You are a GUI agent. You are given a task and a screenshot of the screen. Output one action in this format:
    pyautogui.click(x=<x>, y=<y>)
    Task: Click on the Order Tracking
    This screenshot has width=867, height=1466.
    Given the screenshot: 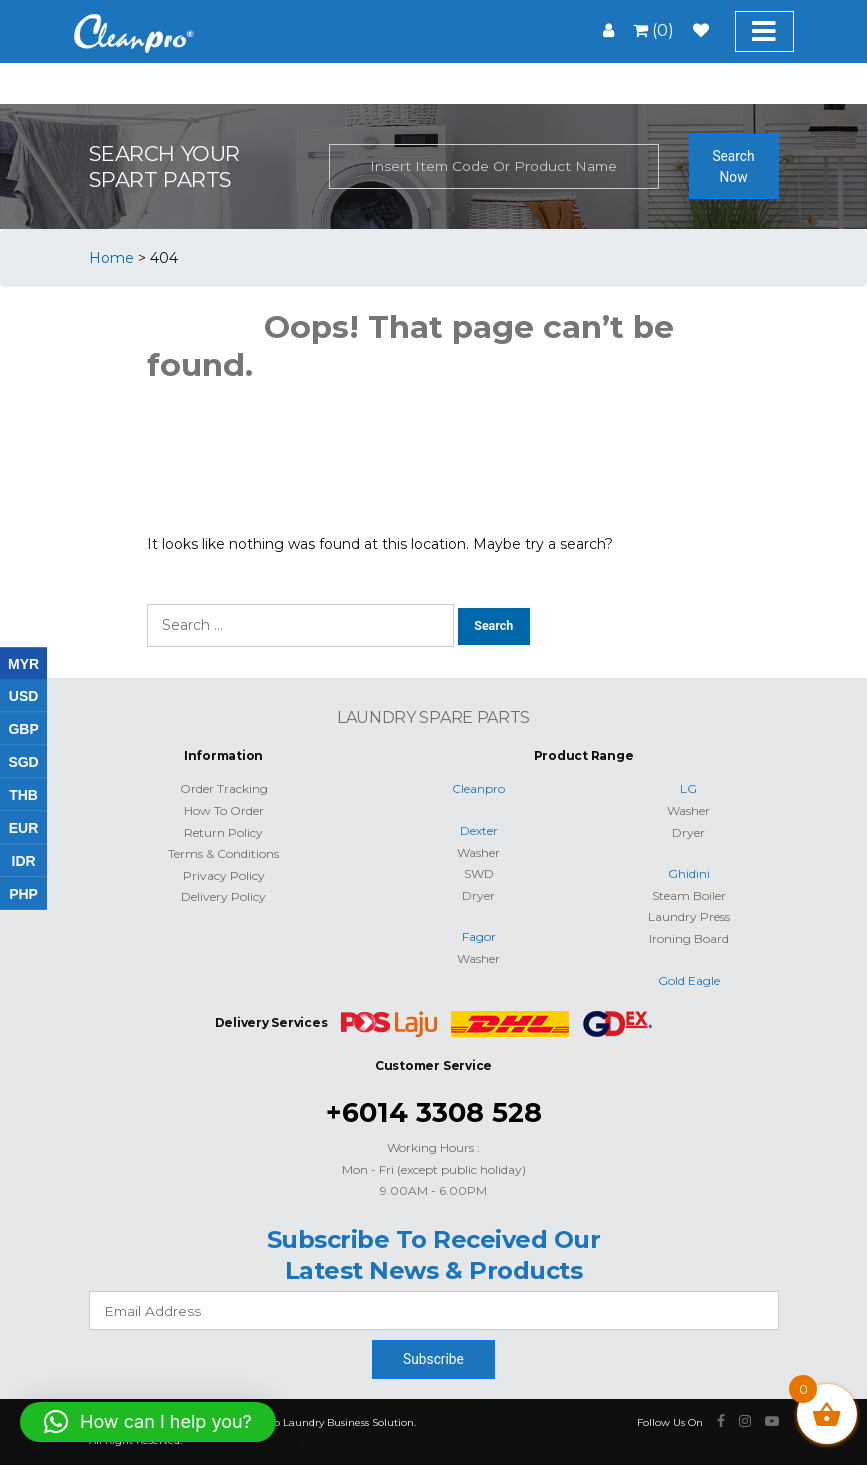 What is the action you would take?
    pyautogui.click(x=224, y=788)
    